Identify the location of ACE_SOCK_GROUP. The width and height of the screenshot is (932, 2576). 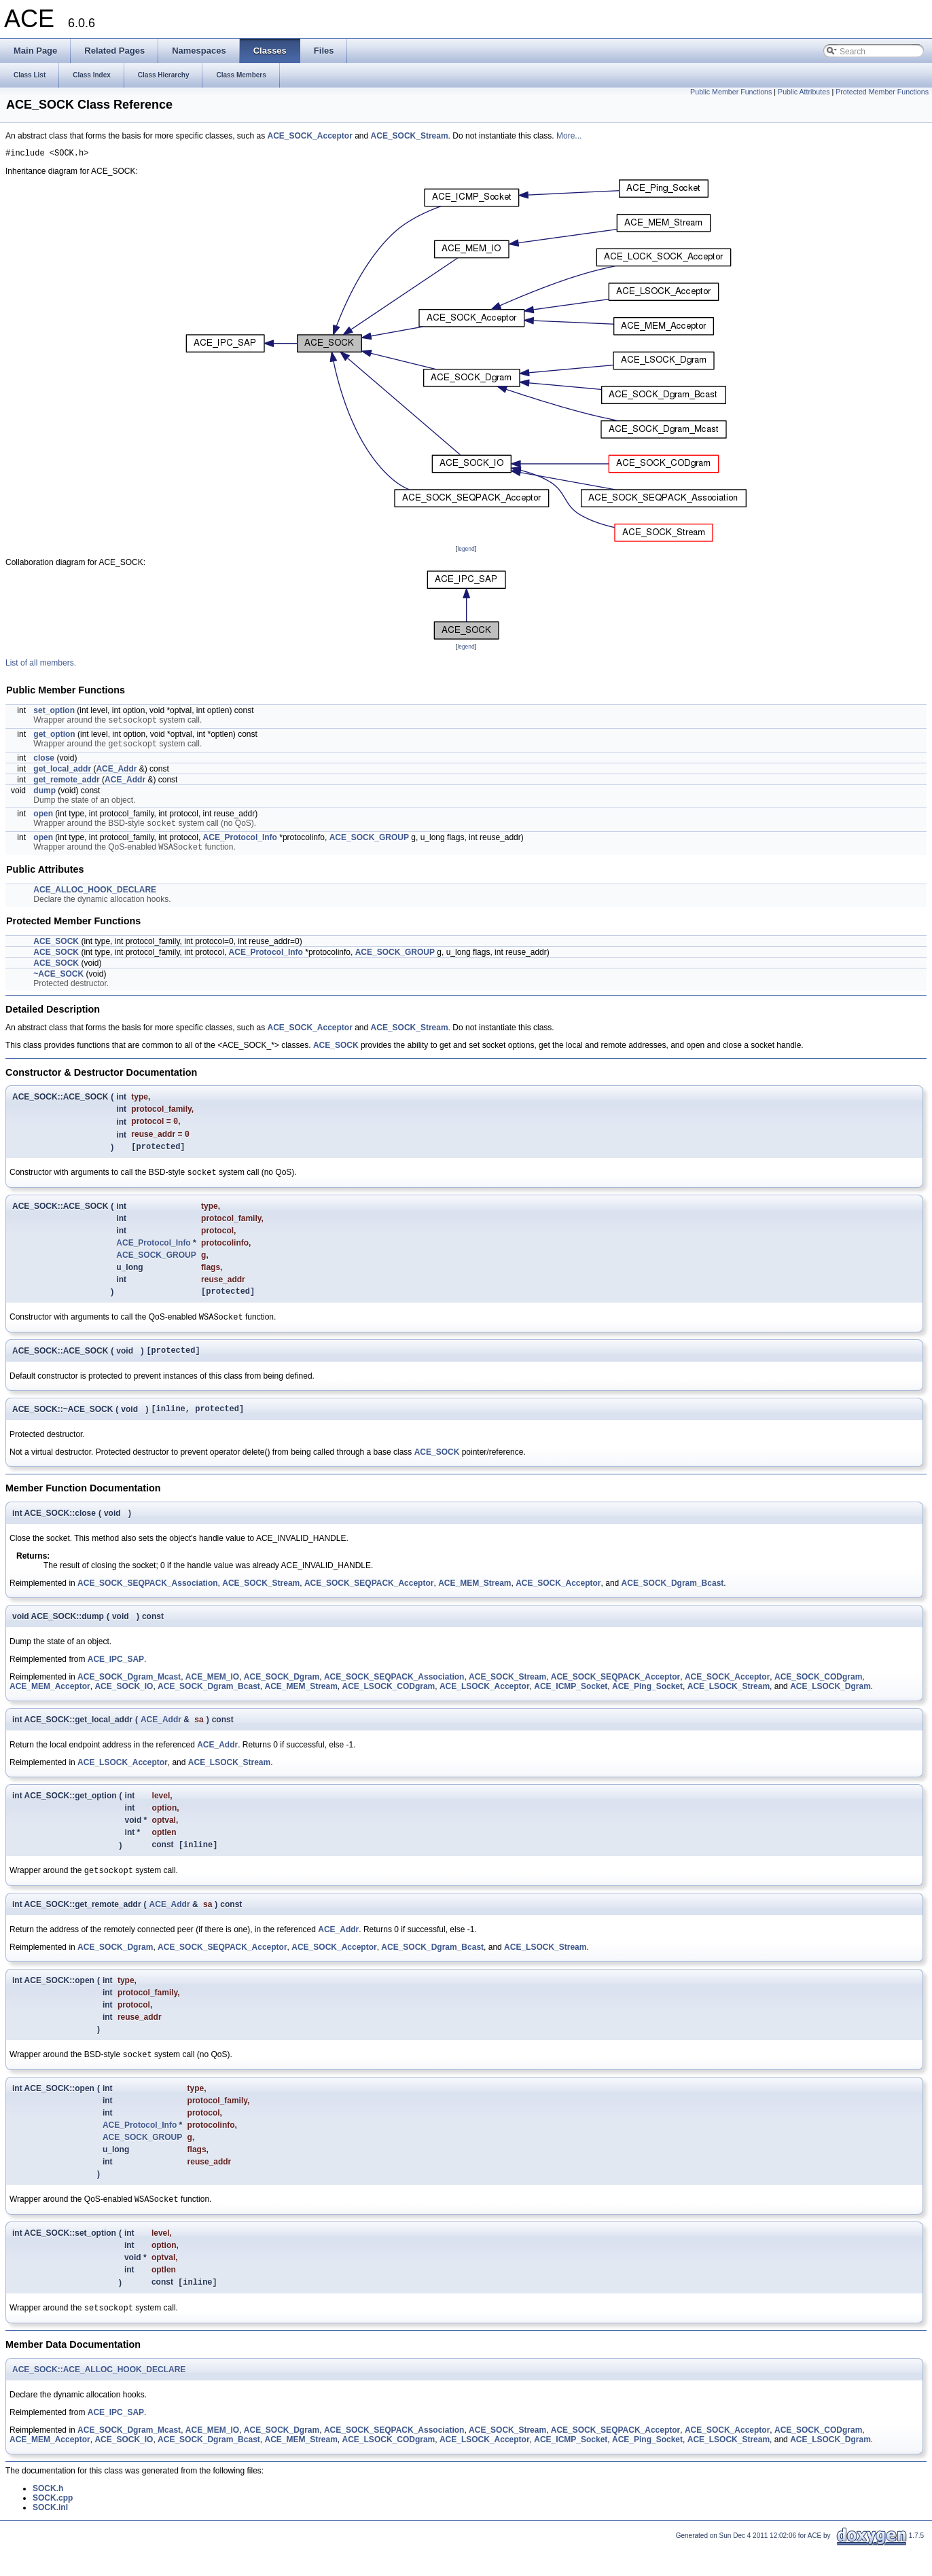
(369, 843).